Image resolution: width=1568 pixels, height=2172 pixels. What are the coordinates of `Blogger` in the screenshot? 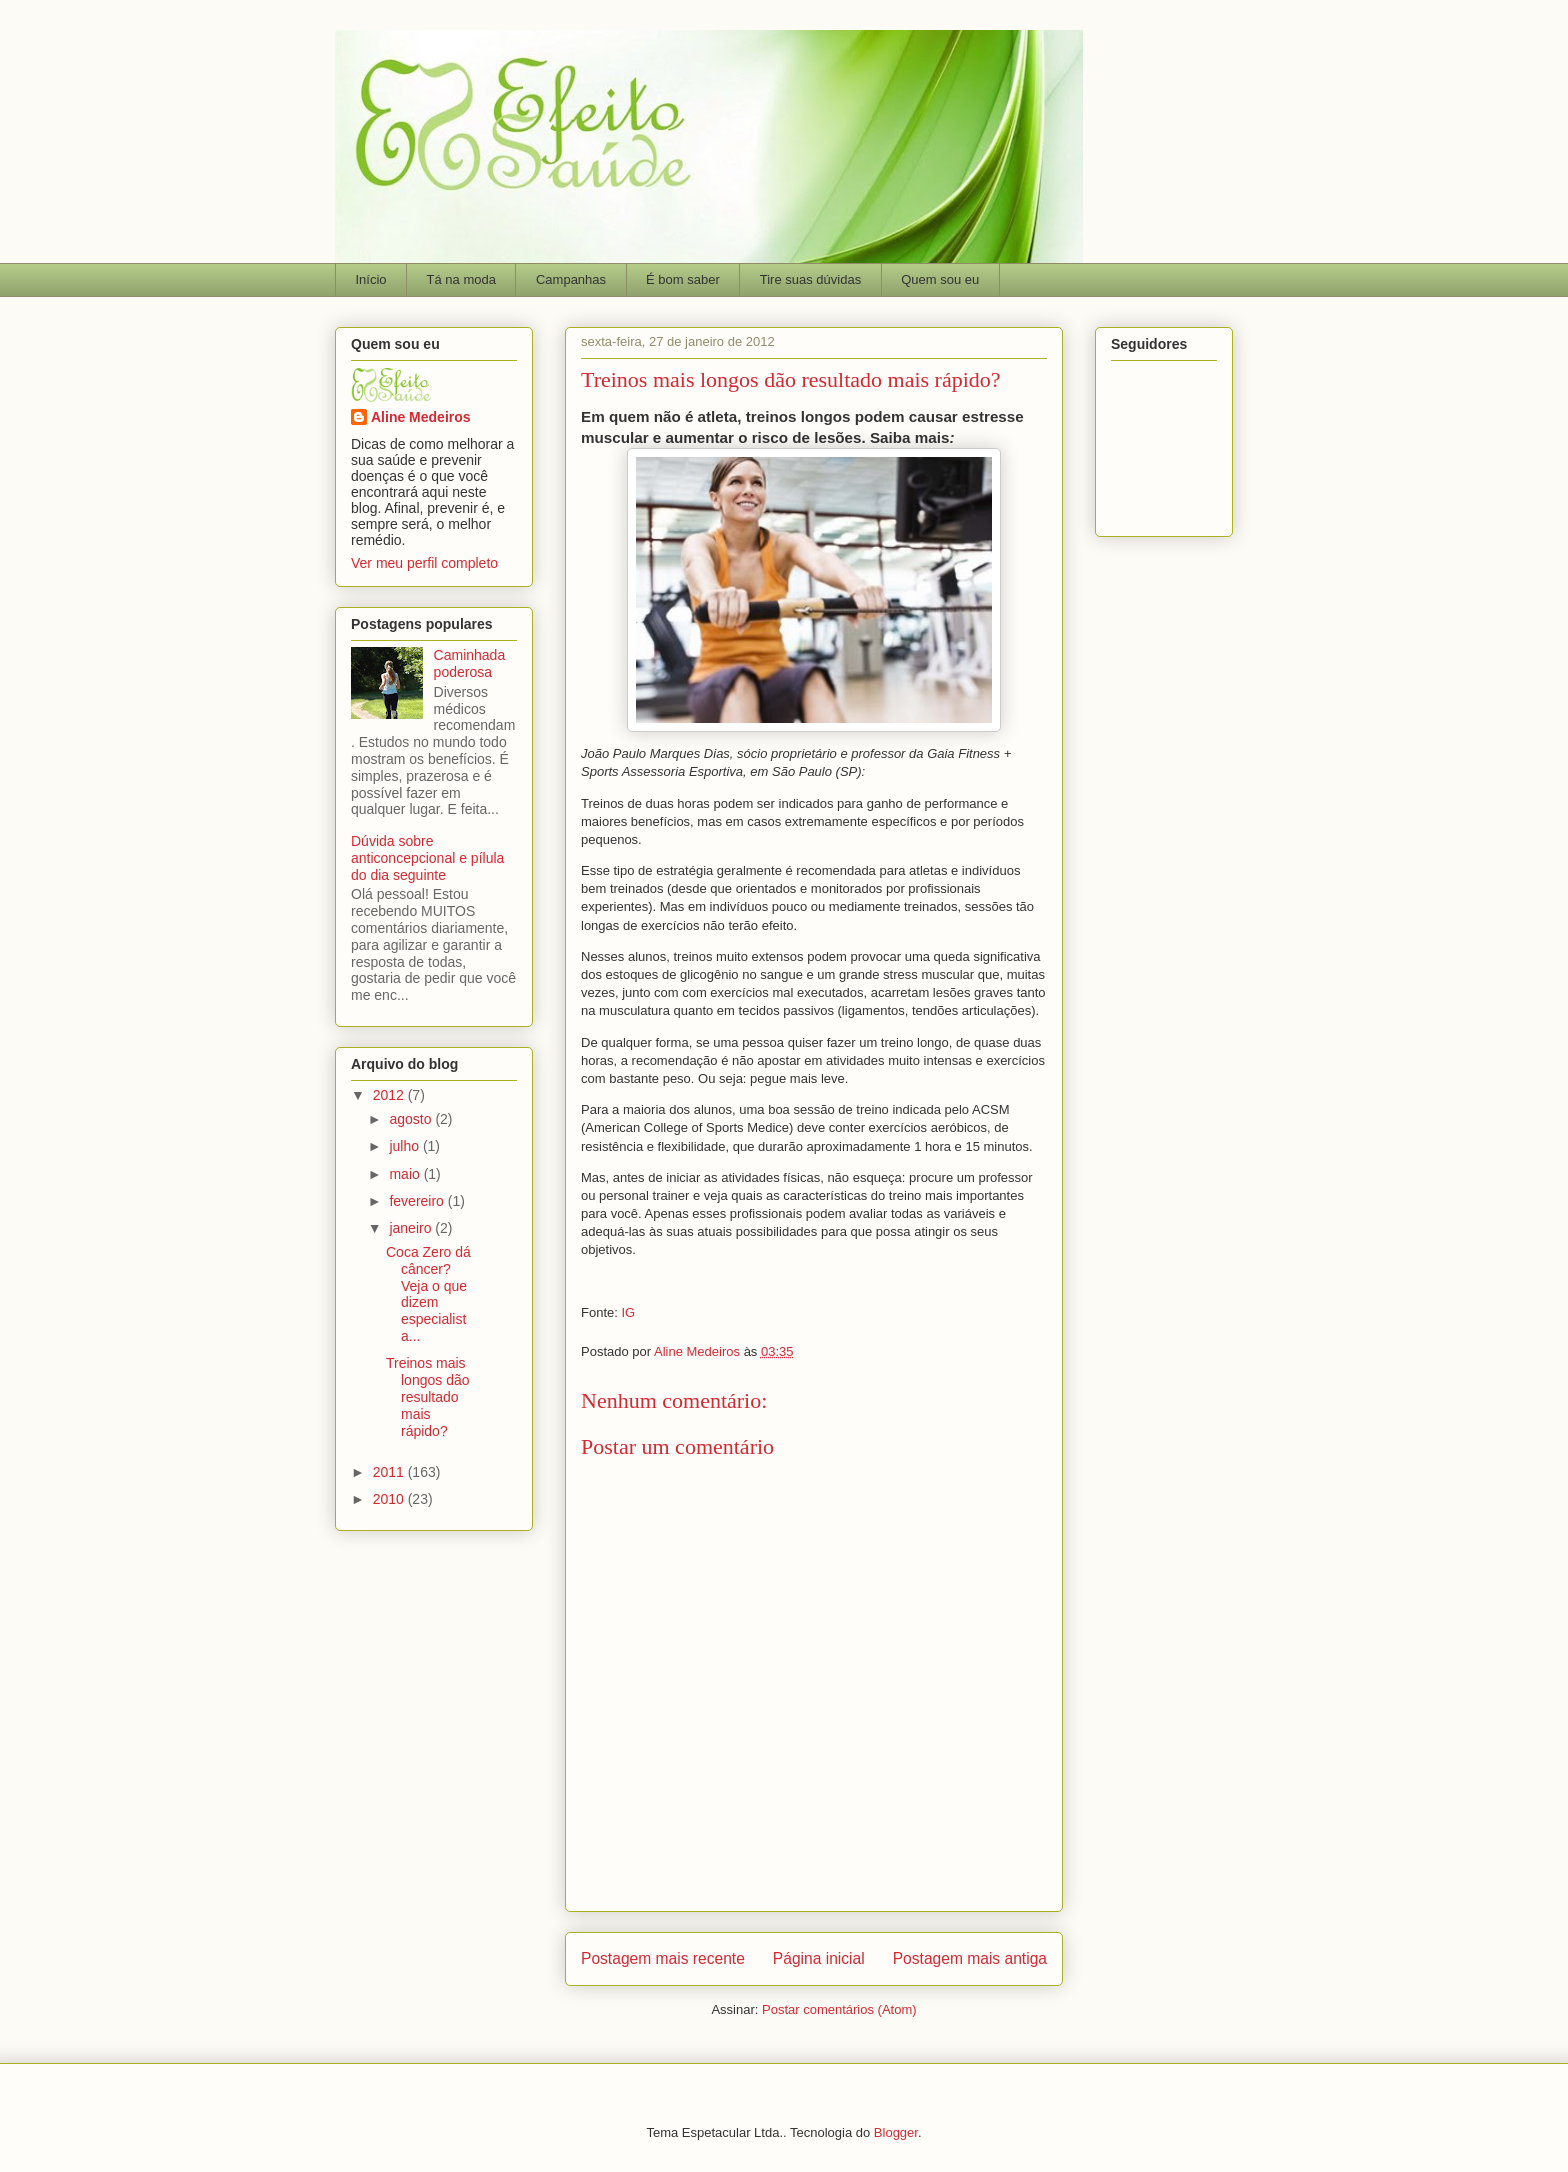 It's located at (896, 2132).